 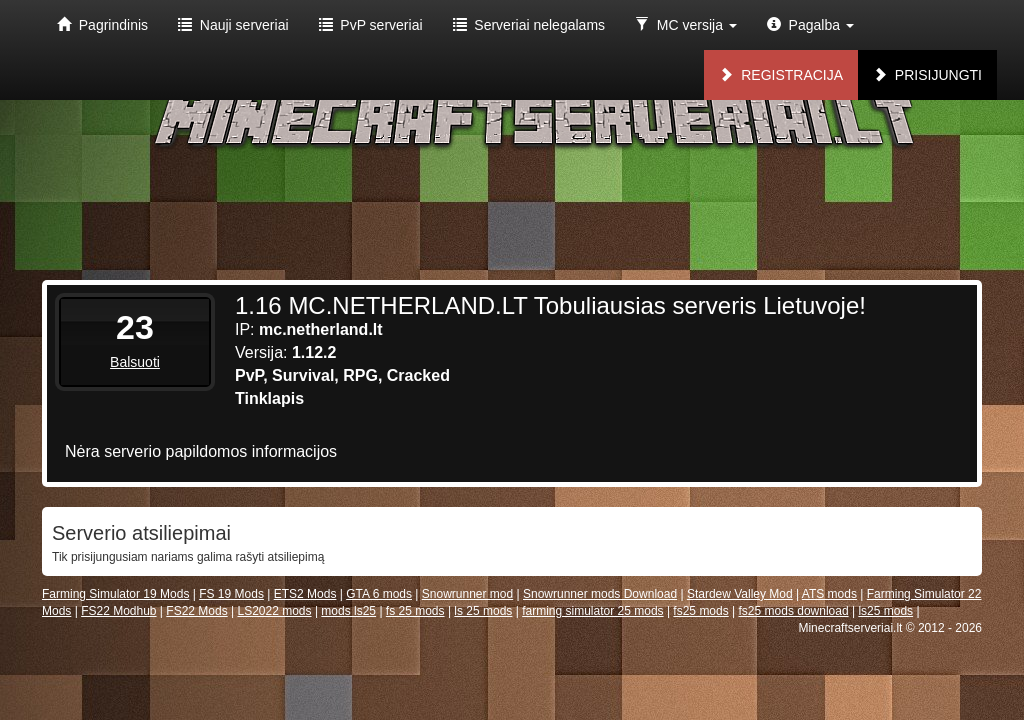 What do you see at coordinates (529, 25) in the screenshot?
I see `Serveriai nelegalams` at bounding box center [529, 25].